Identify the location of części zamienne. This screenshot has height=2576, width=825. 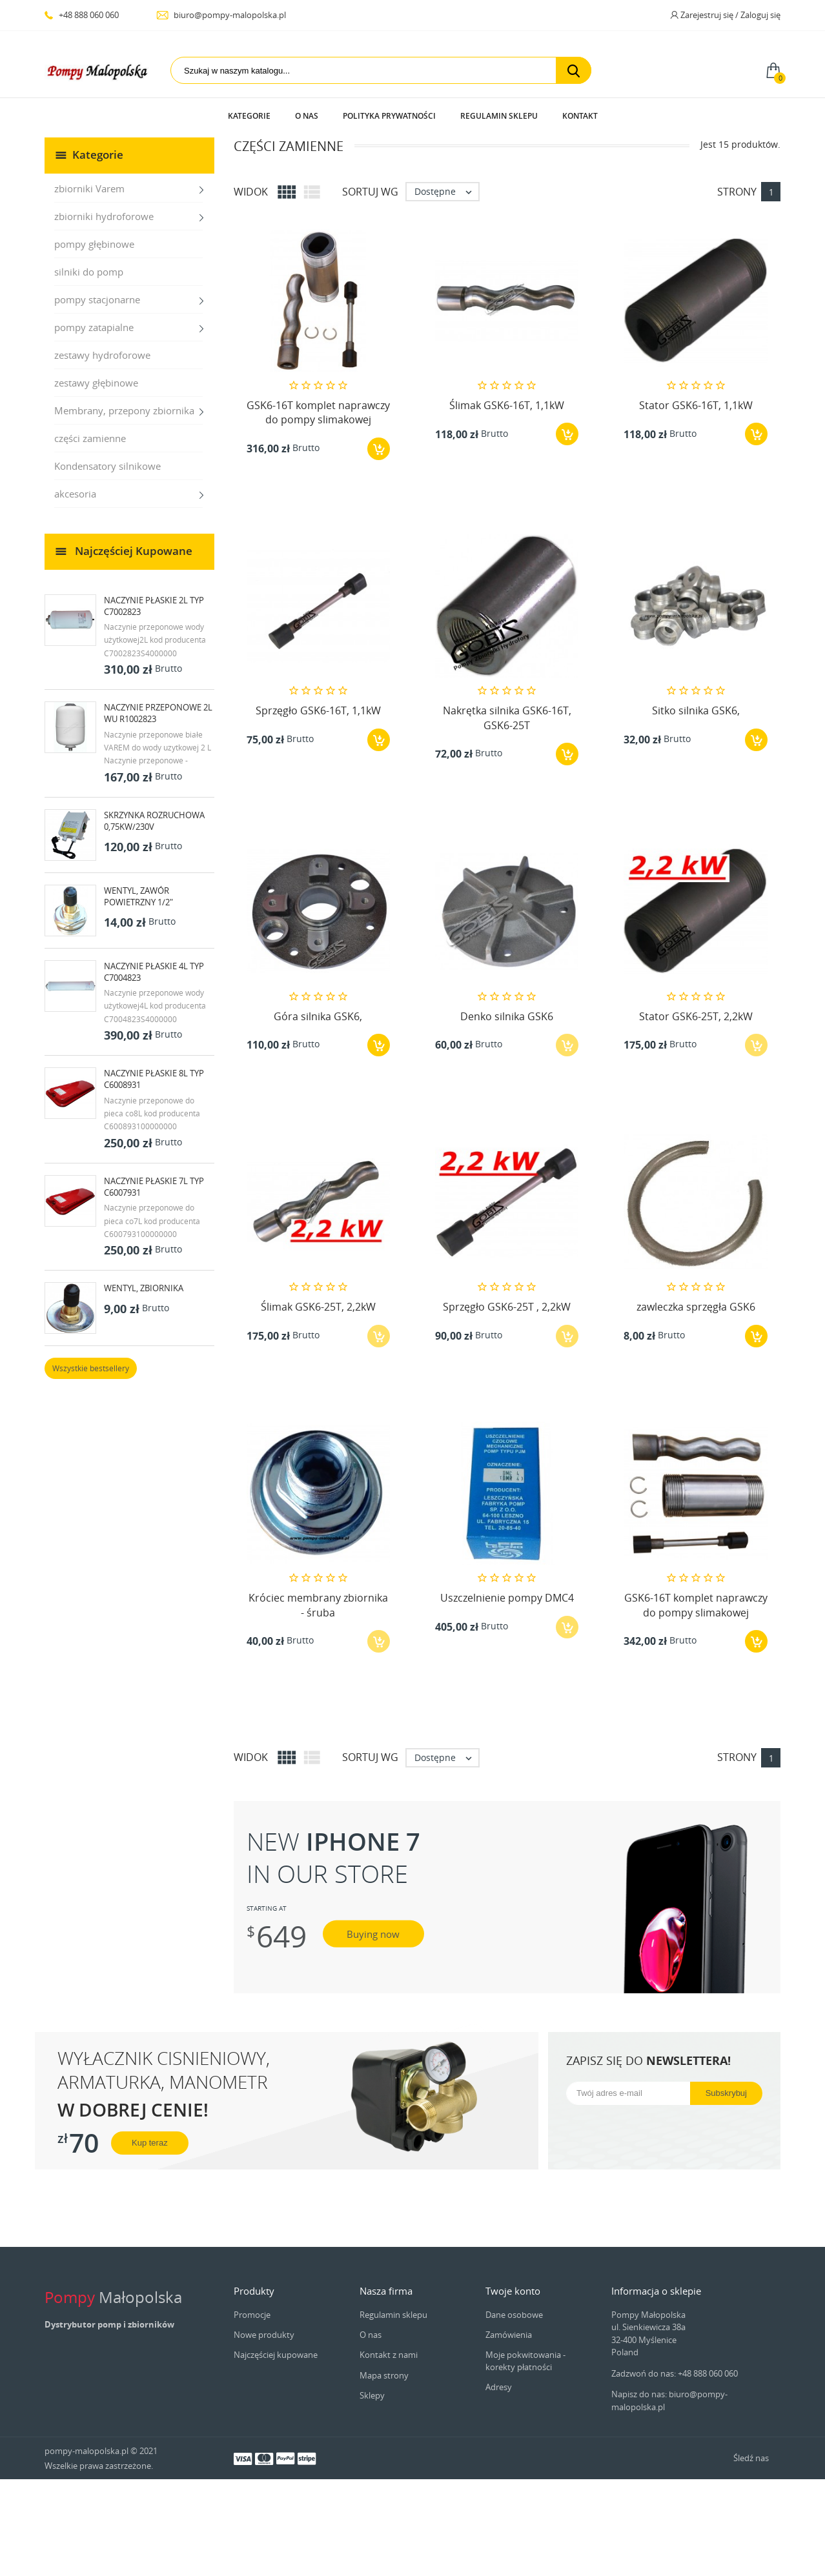
(90, 534).